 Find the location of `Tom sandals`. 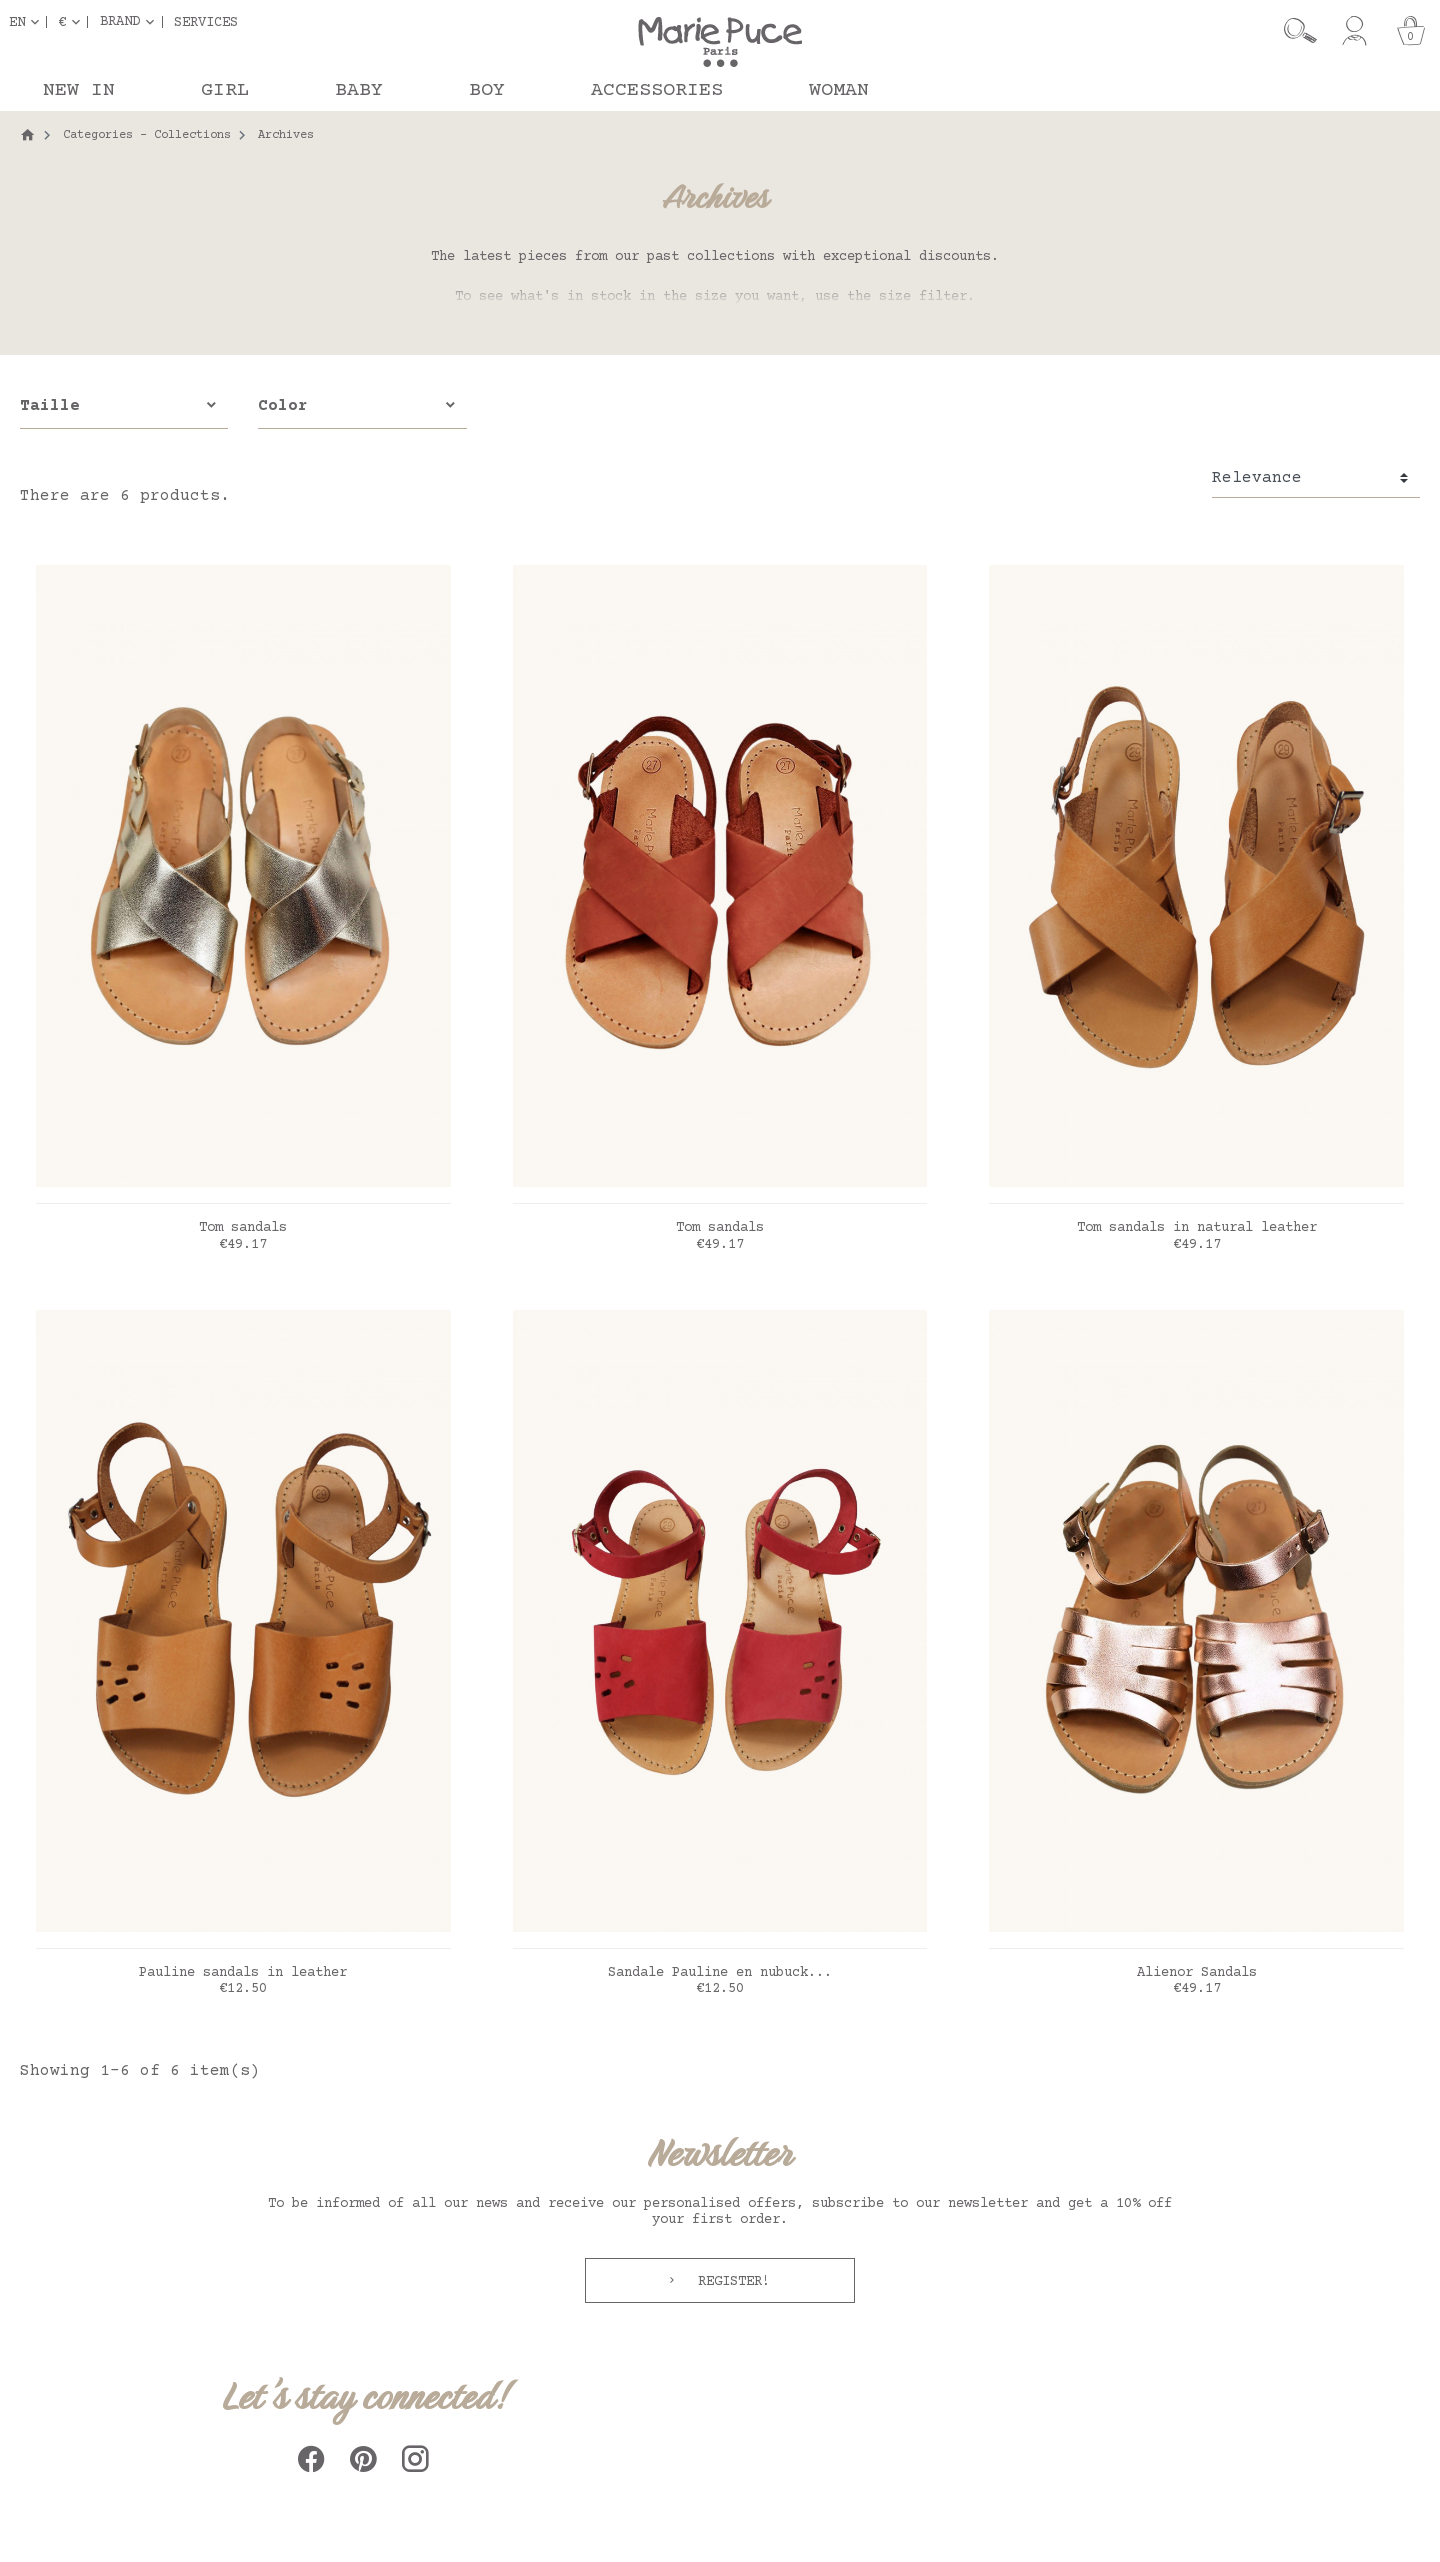

Tom sandals is located at coordinates (243, 1228).